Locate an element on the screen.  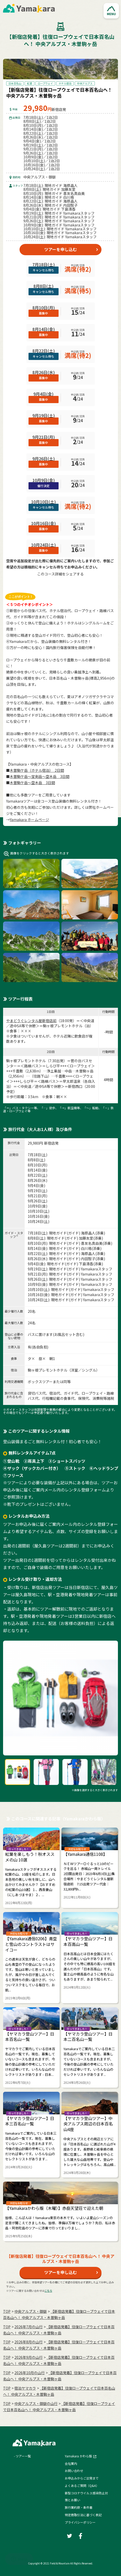
2026年9月の⼭⾏ is located at coordinates (28, 2357).